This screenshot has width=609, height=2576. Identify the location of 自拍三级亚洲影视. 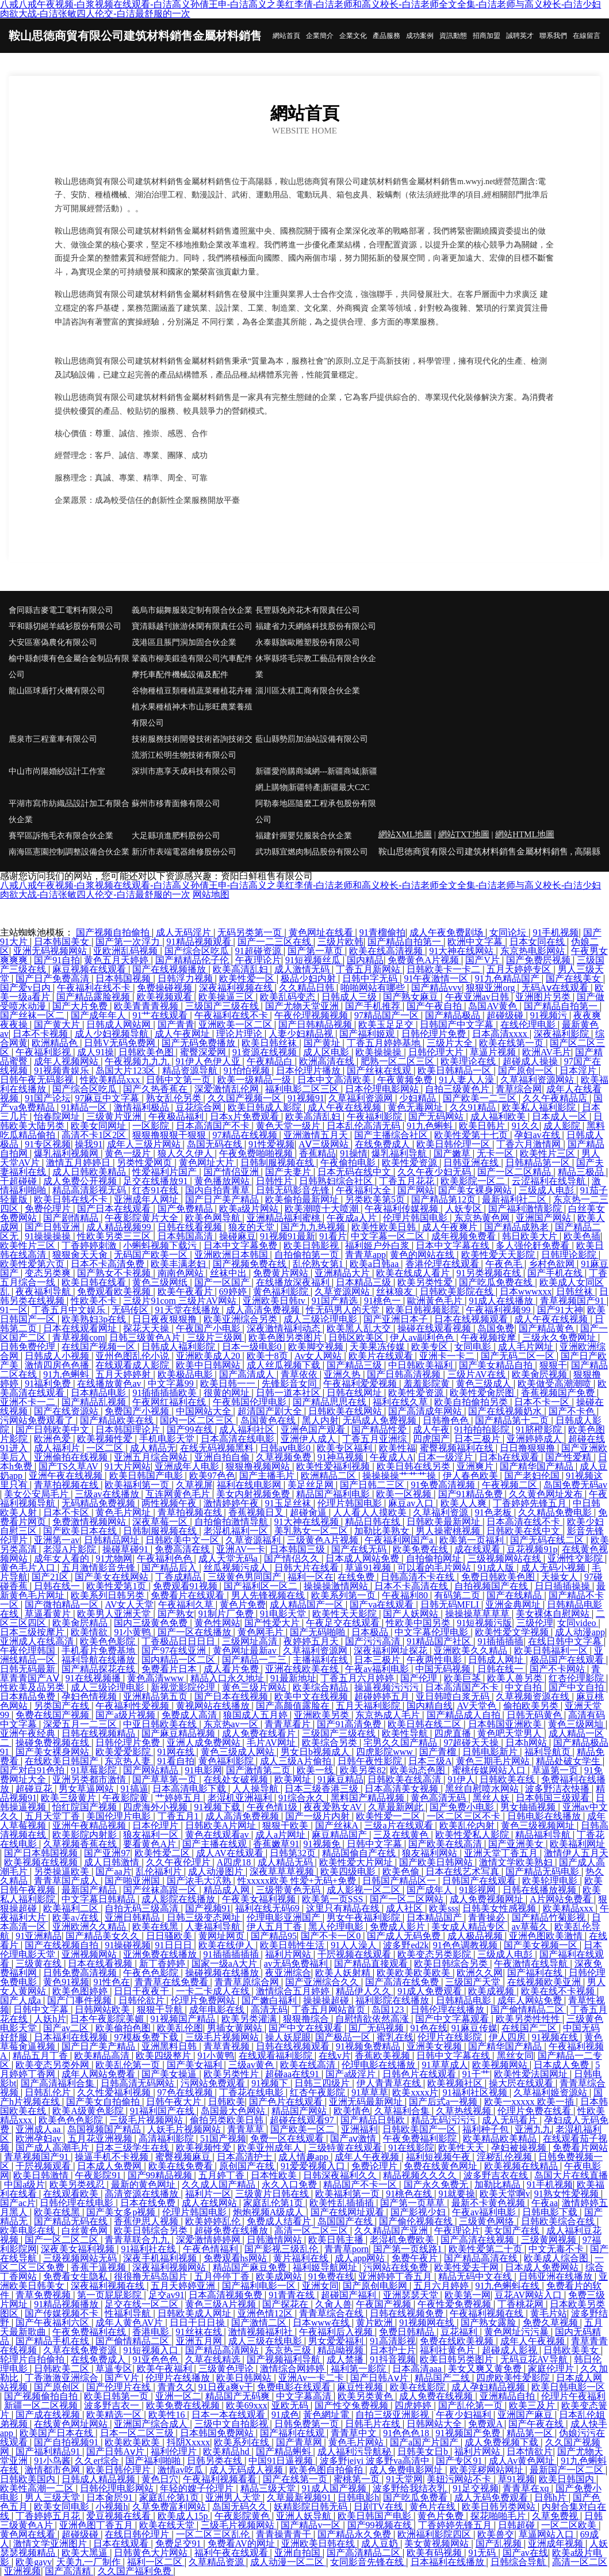
(393, 2414).